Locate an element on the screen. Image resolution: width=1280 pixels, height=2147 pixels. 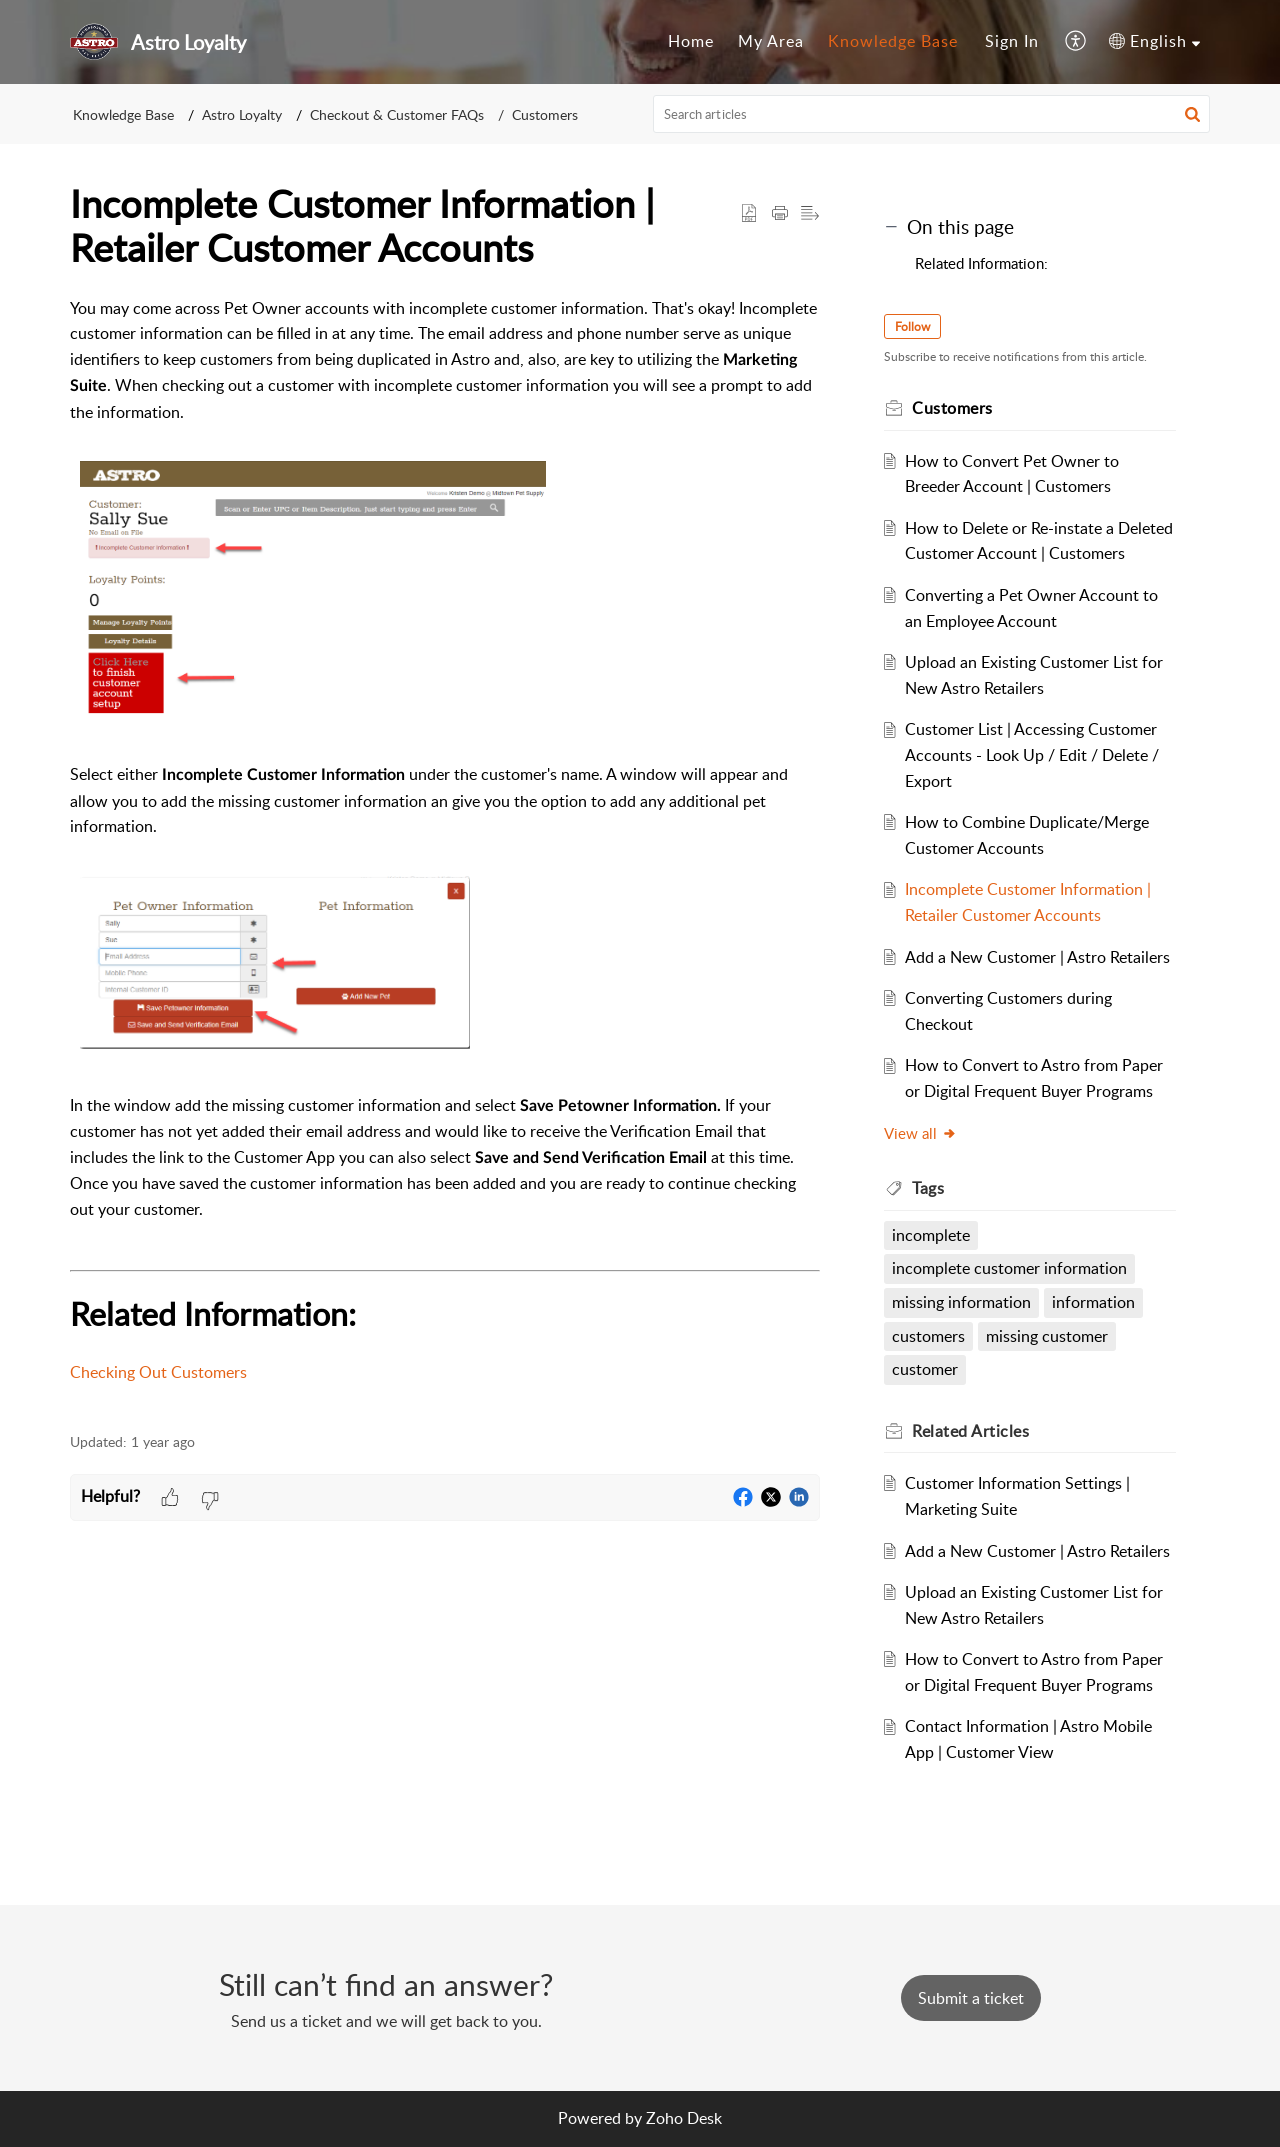
customers is located at coordinates (928, 1336).